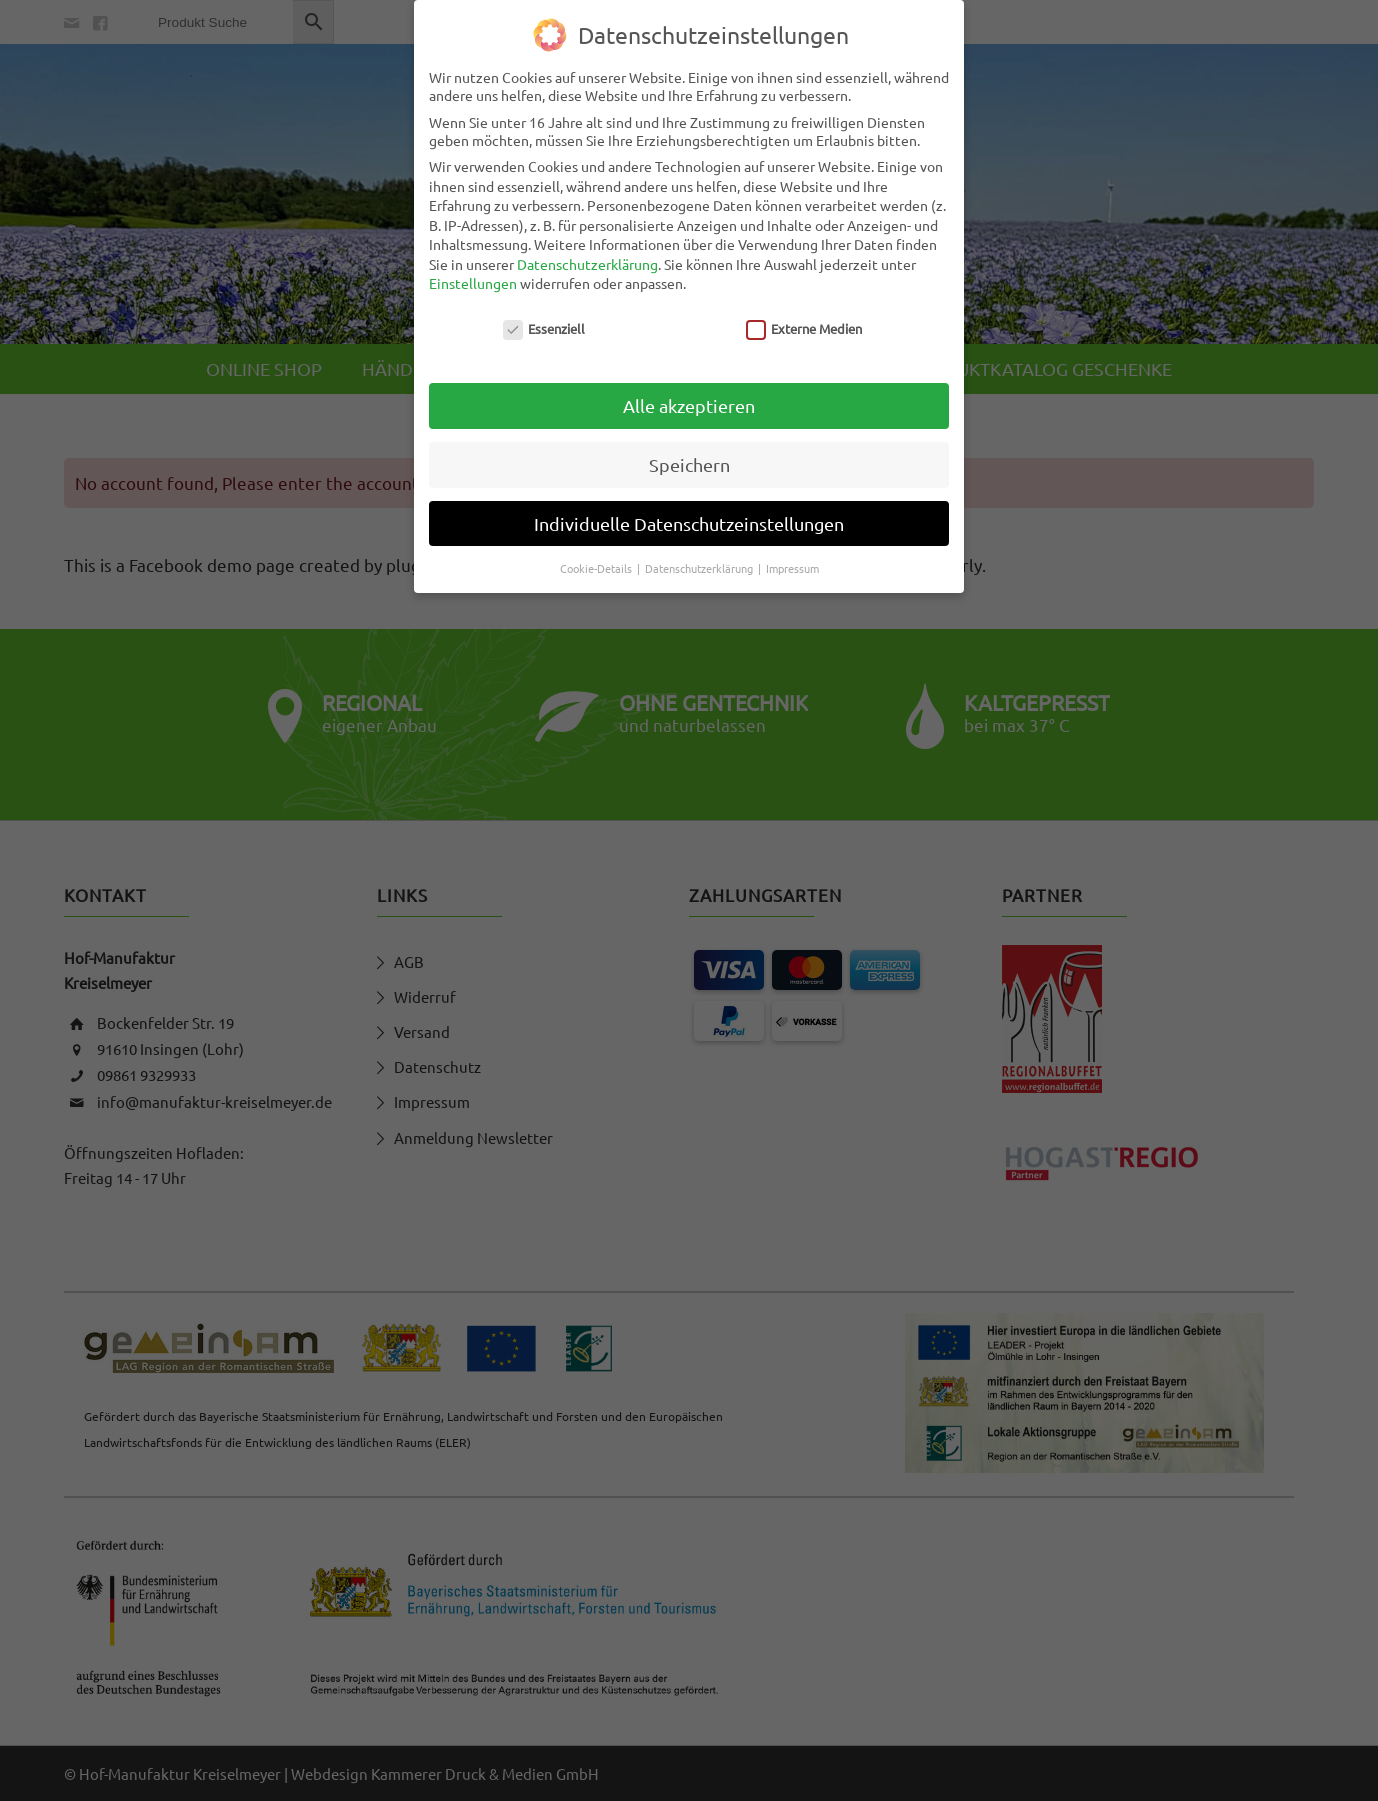  I want to click on Datenschutzerklärung [button], so click(700, 568).